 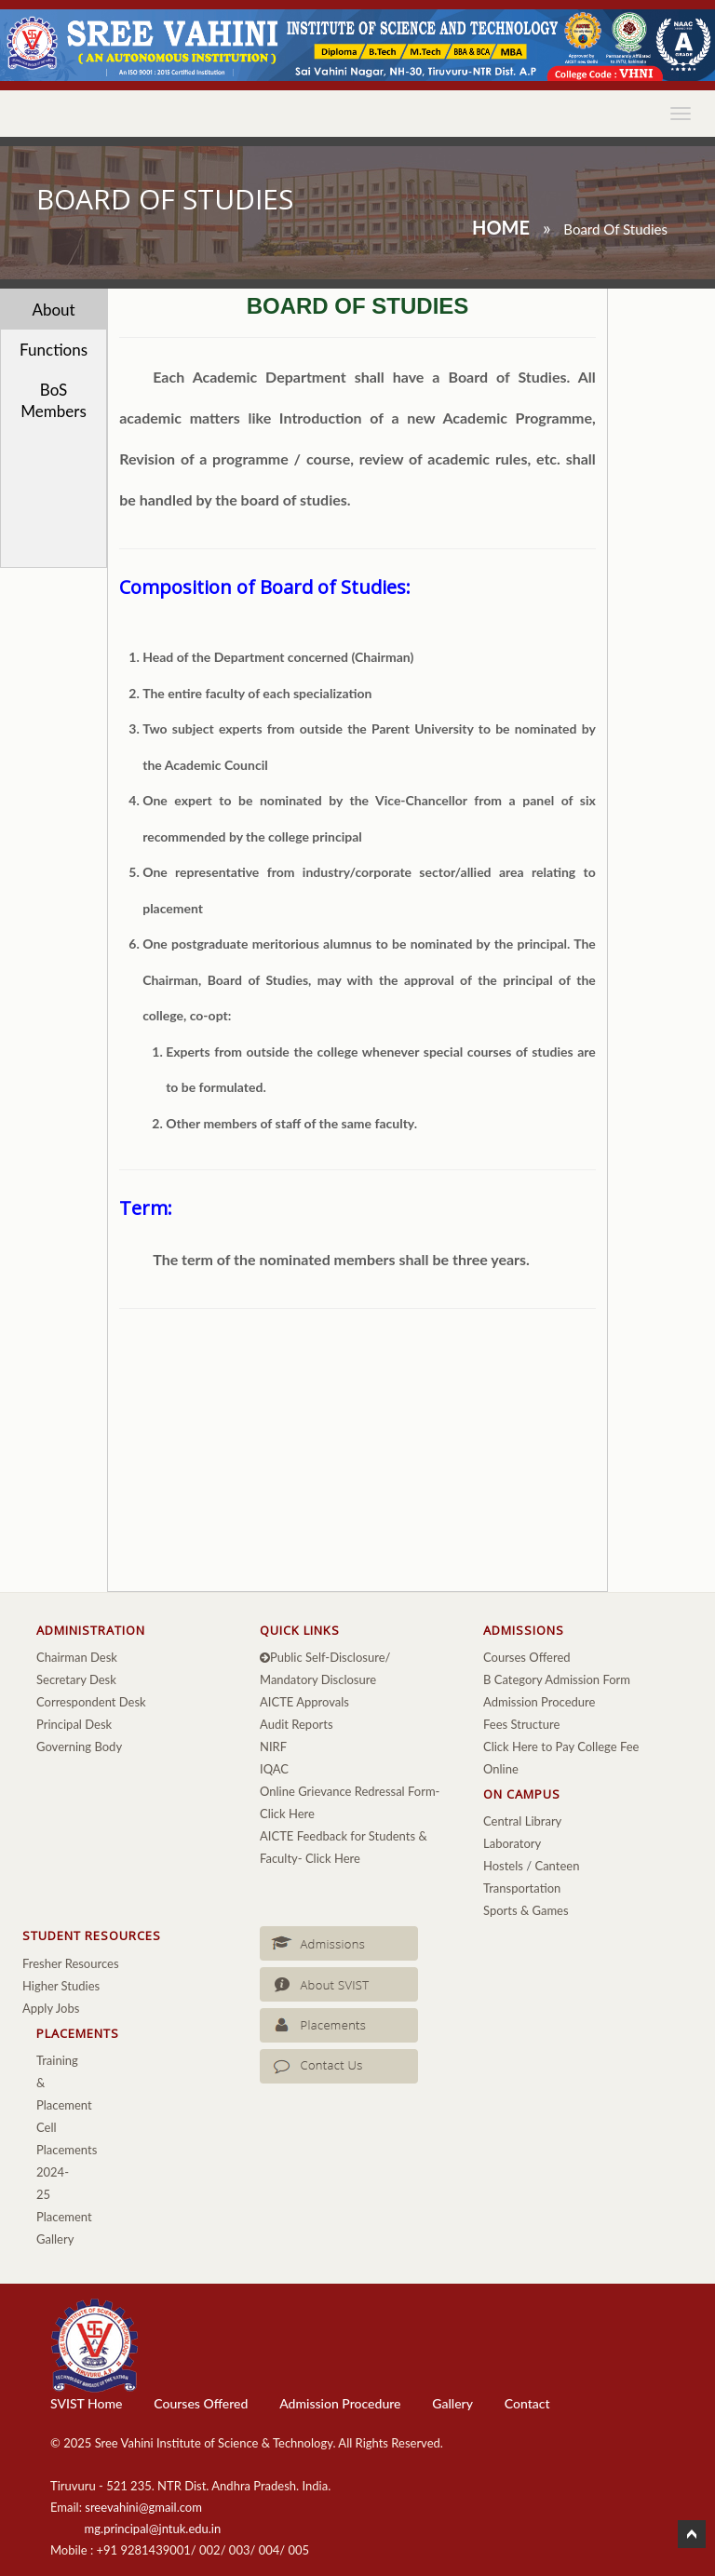 I want to click on Functions, so click(x=54, y=349).